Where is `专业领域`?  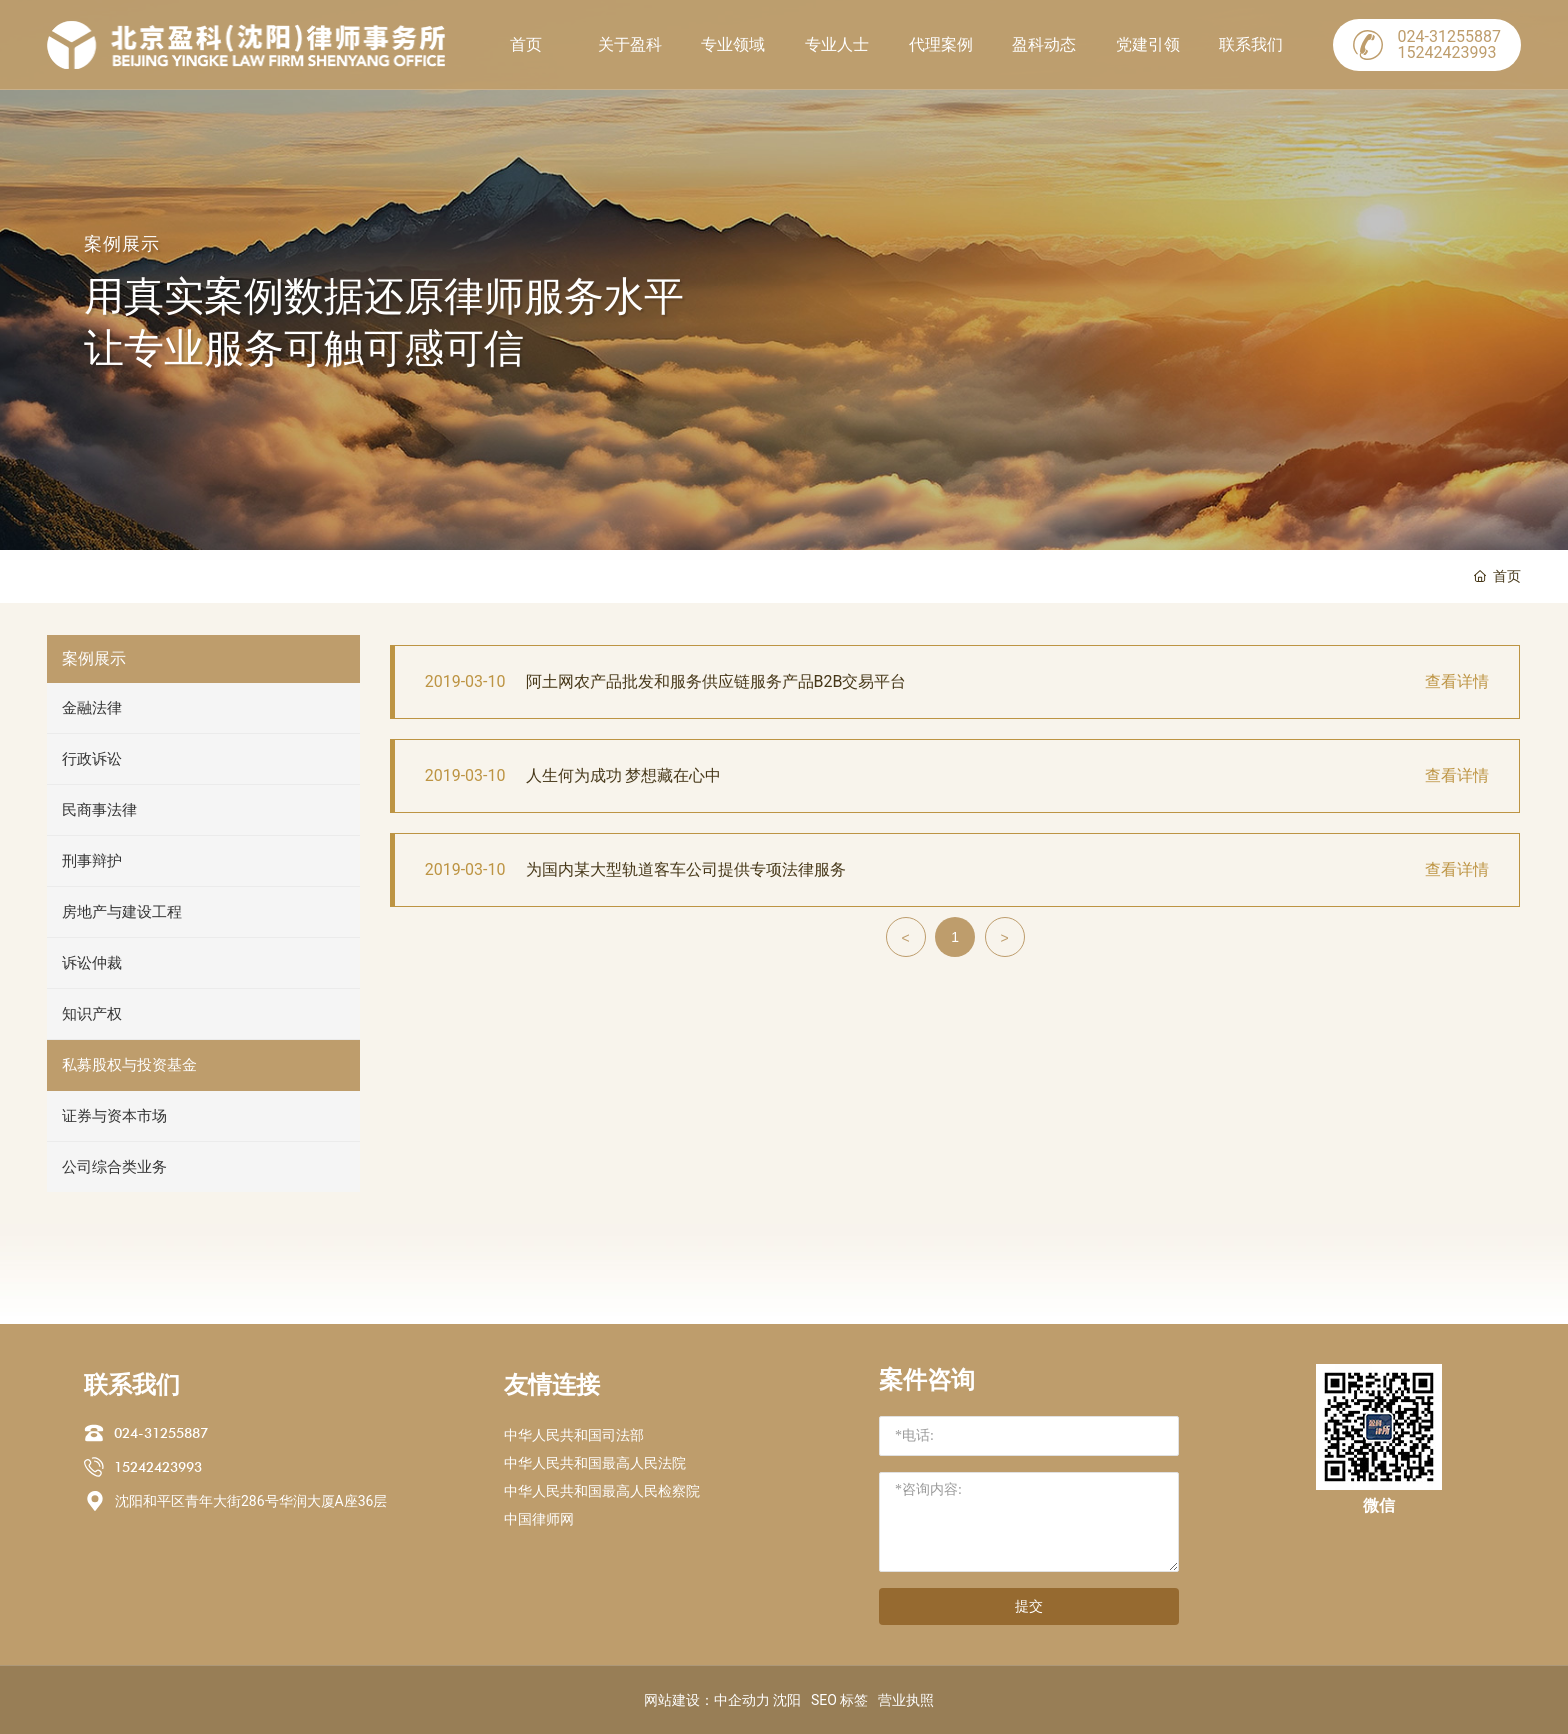
专业领域 is located at coordinates (733, 44).